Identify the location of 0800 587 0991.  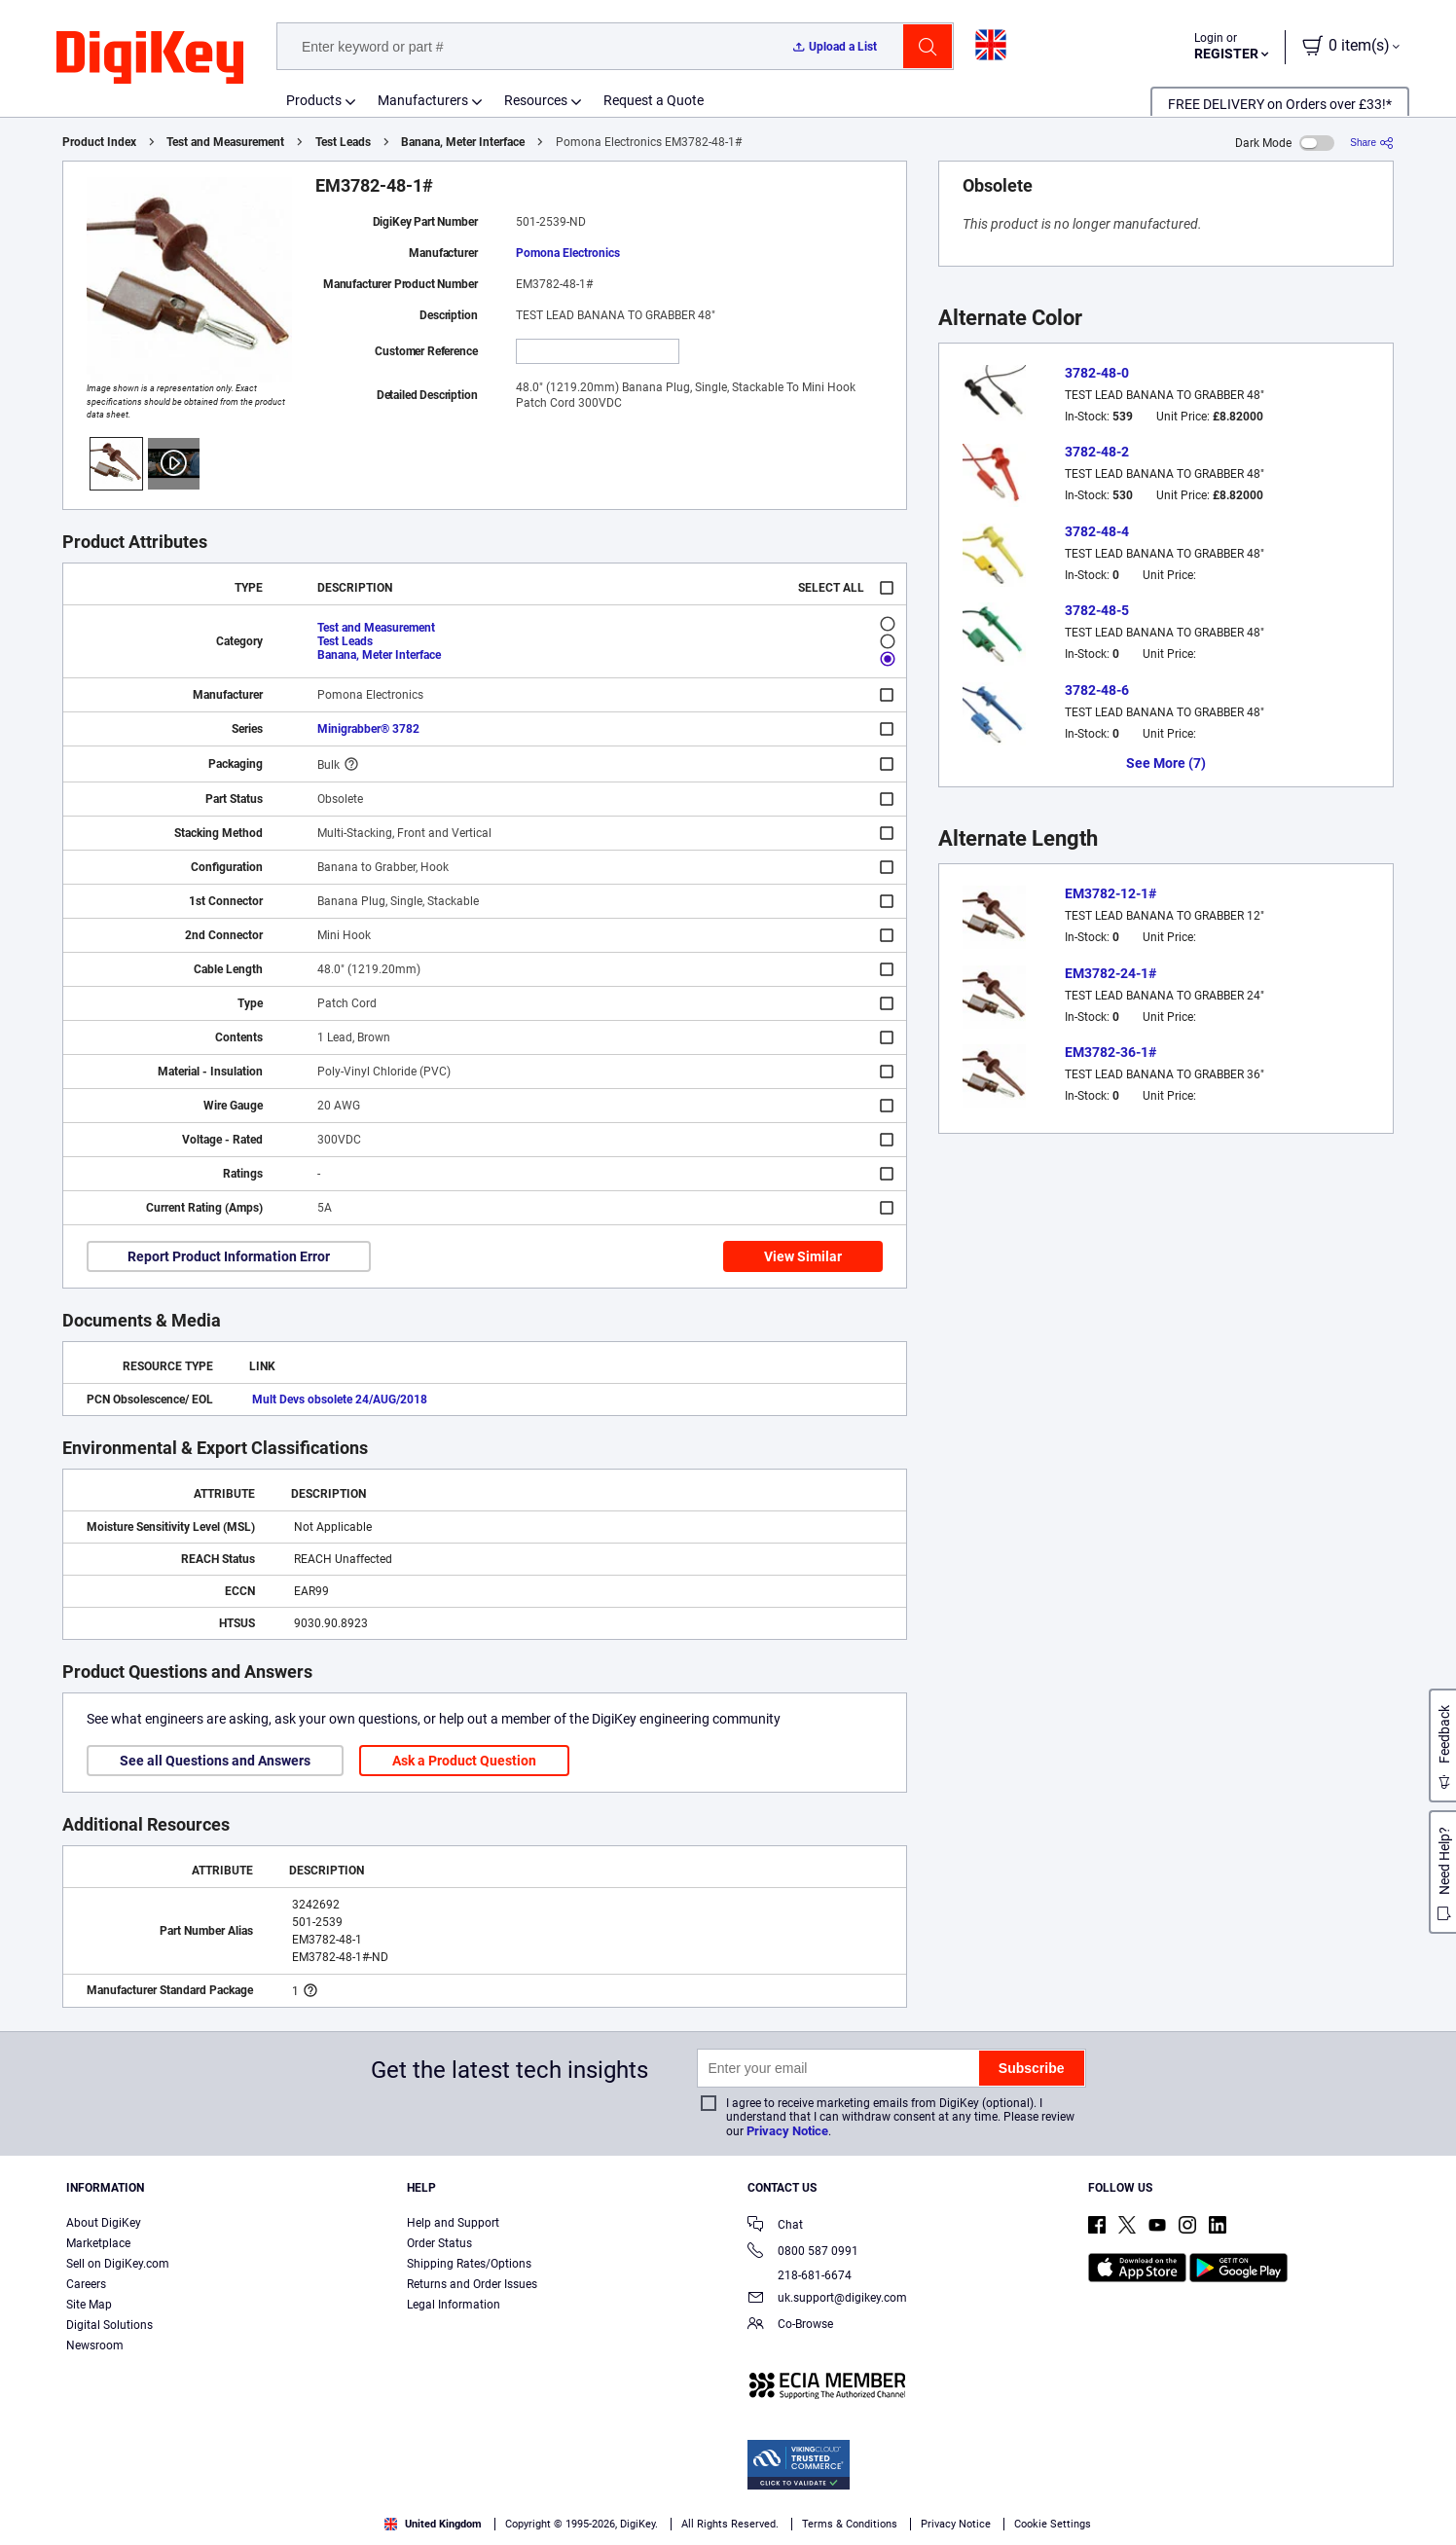
(802, 2252).